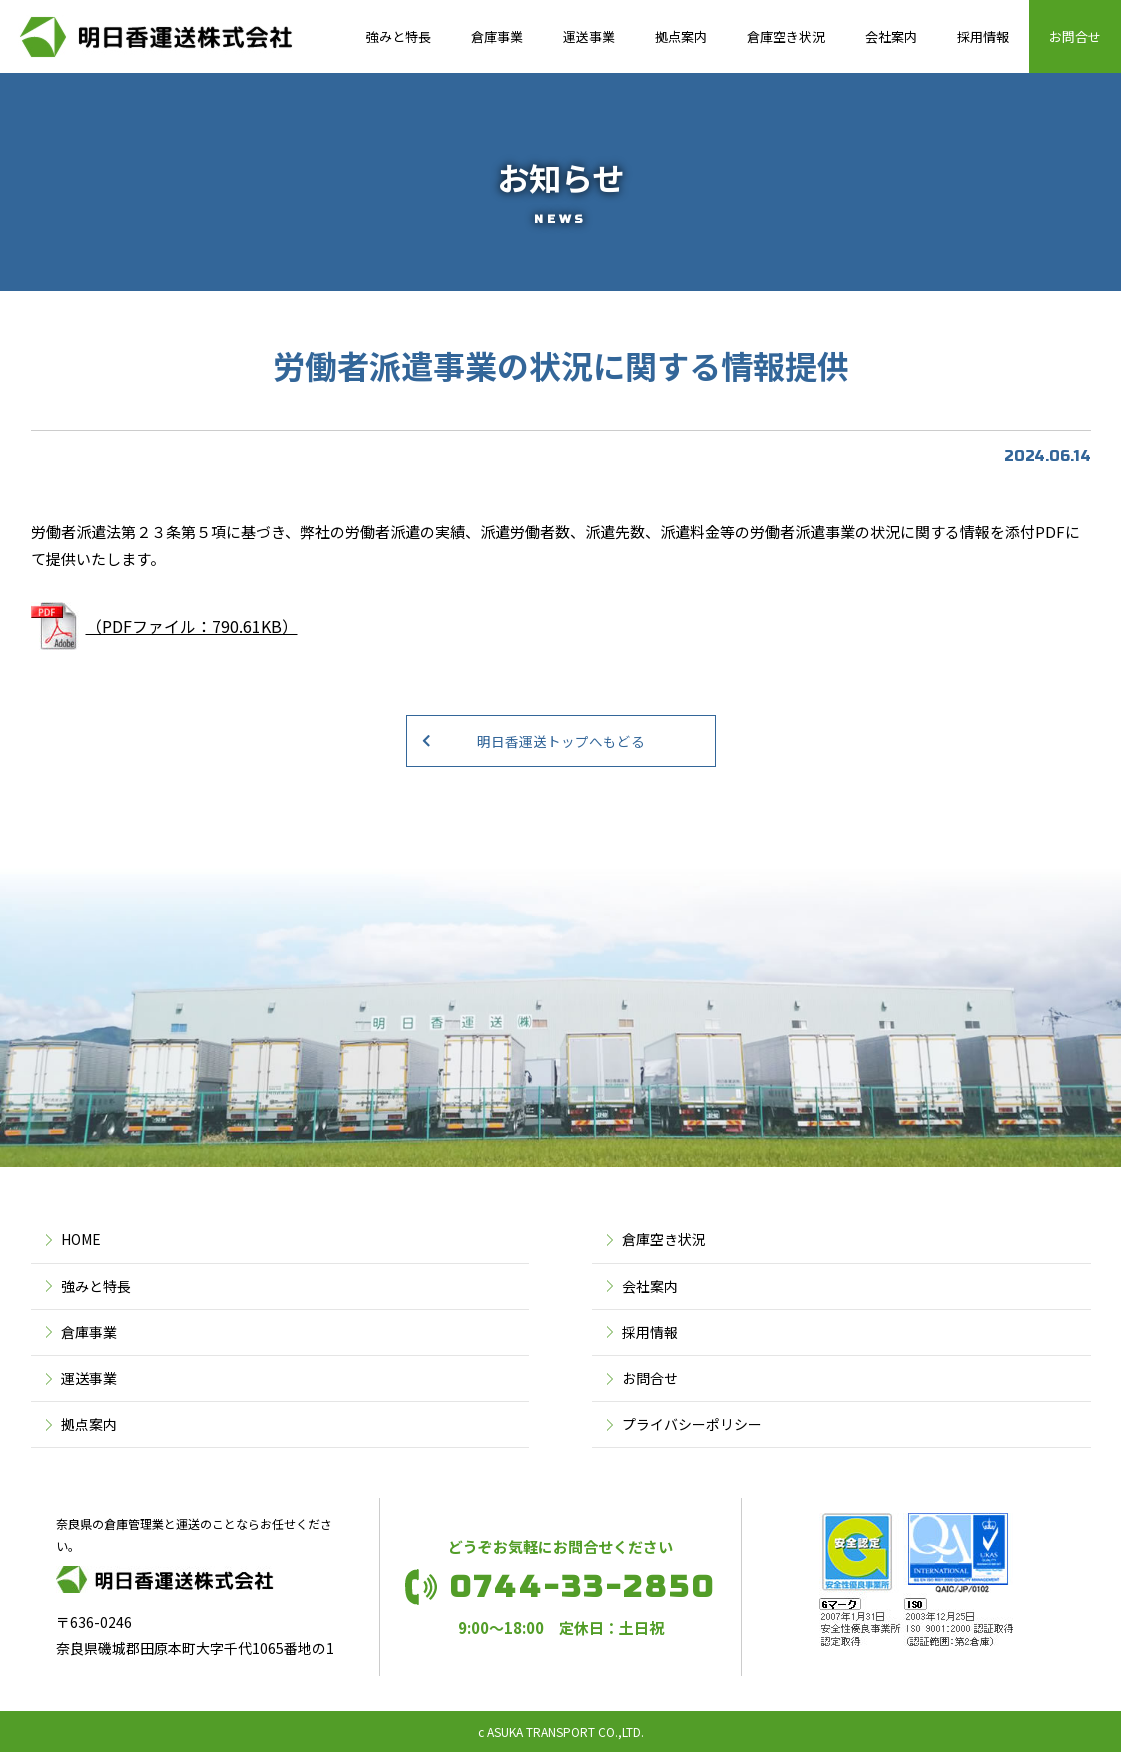 This screenshot has width=1121, height=1752. What do you see at coordinates (192, 626) in the screenshot?
I see `（PDFファイル：790.61KB）` at bounding box center [192, 626].